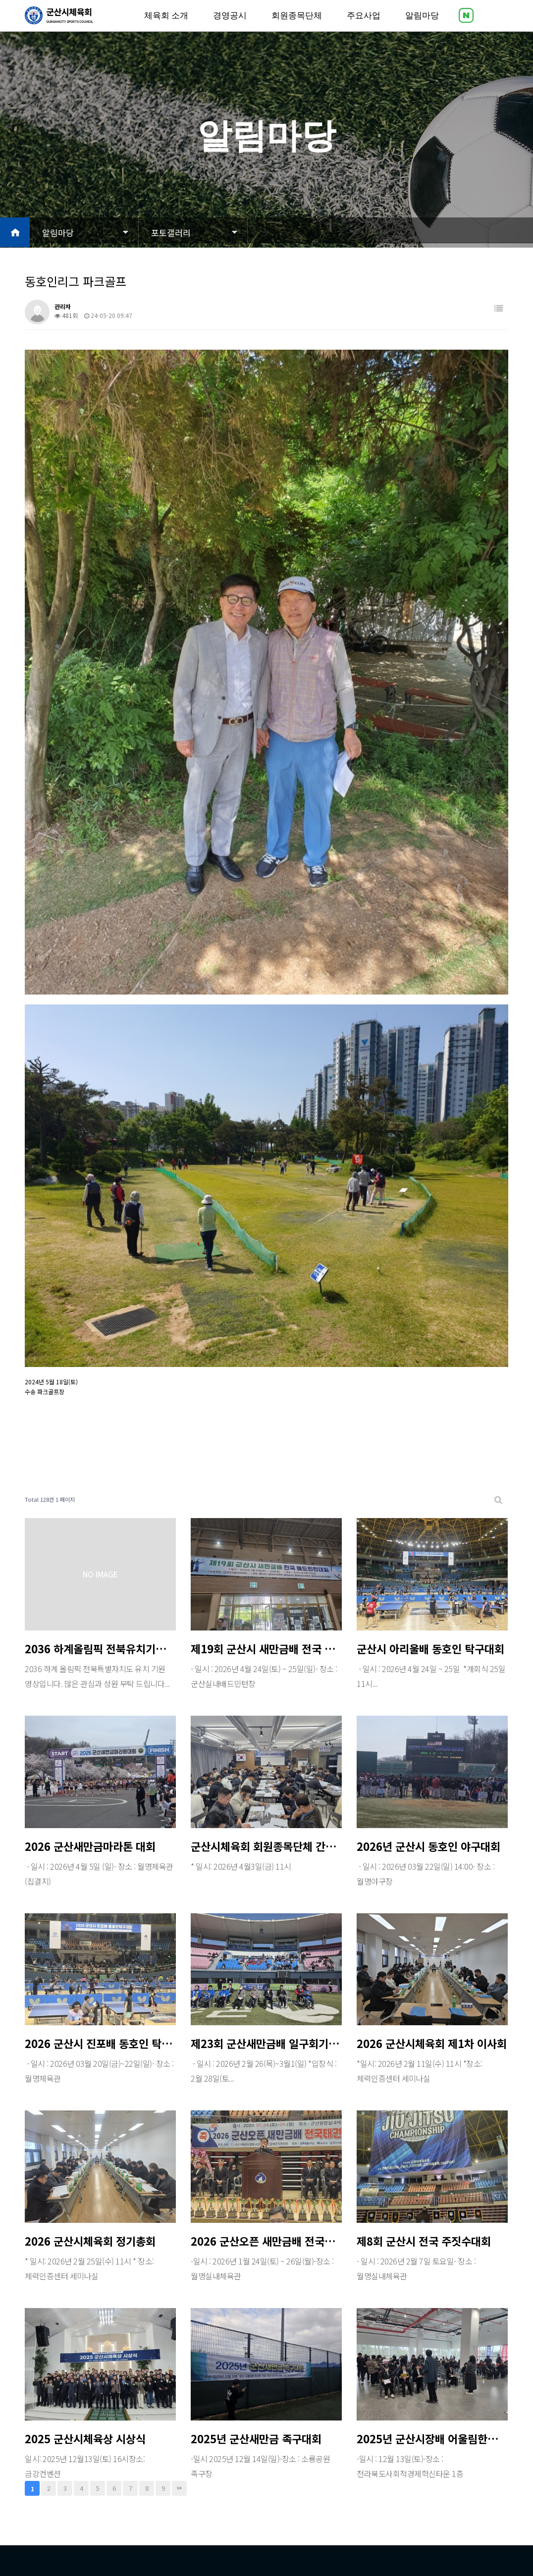 The width and height of the screenshot is (533, 2576). I want to click on 알림마당, so click(422, 25).